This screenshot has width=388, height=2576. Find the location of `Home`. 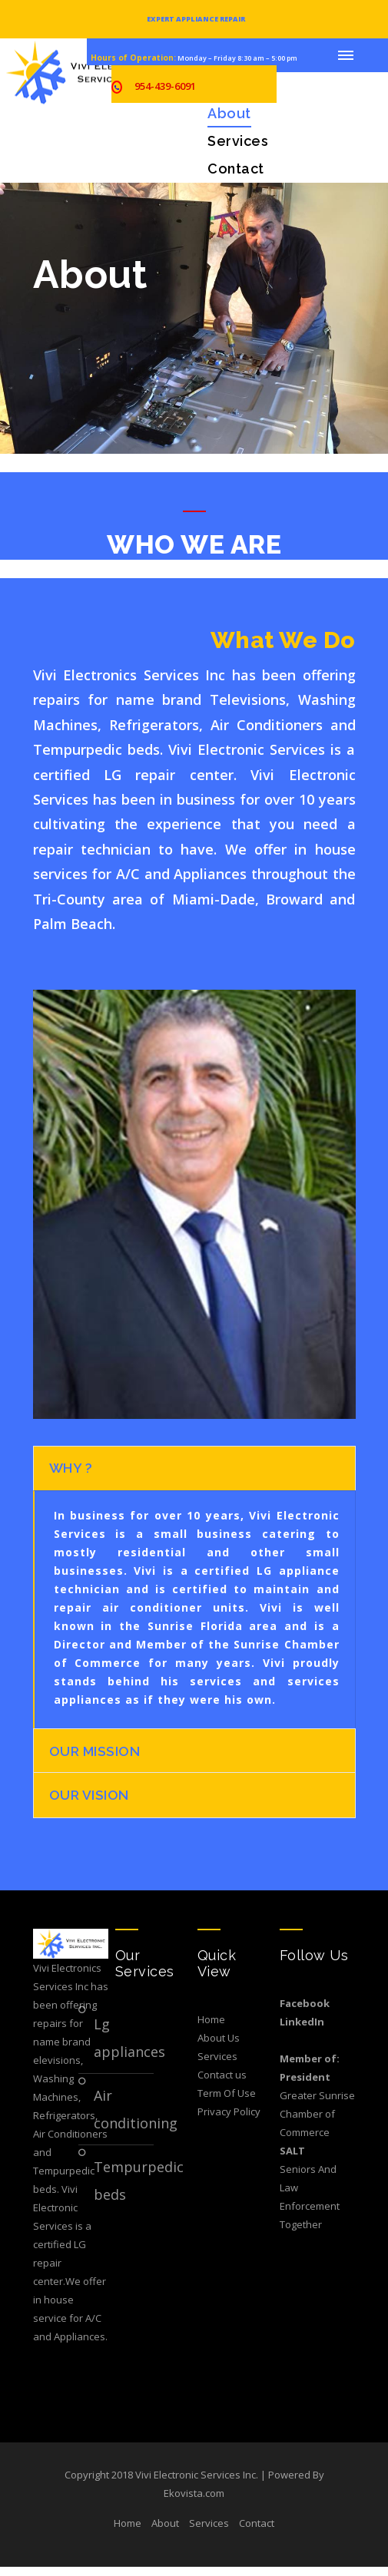

Home is located at coordinates (211, 2028).